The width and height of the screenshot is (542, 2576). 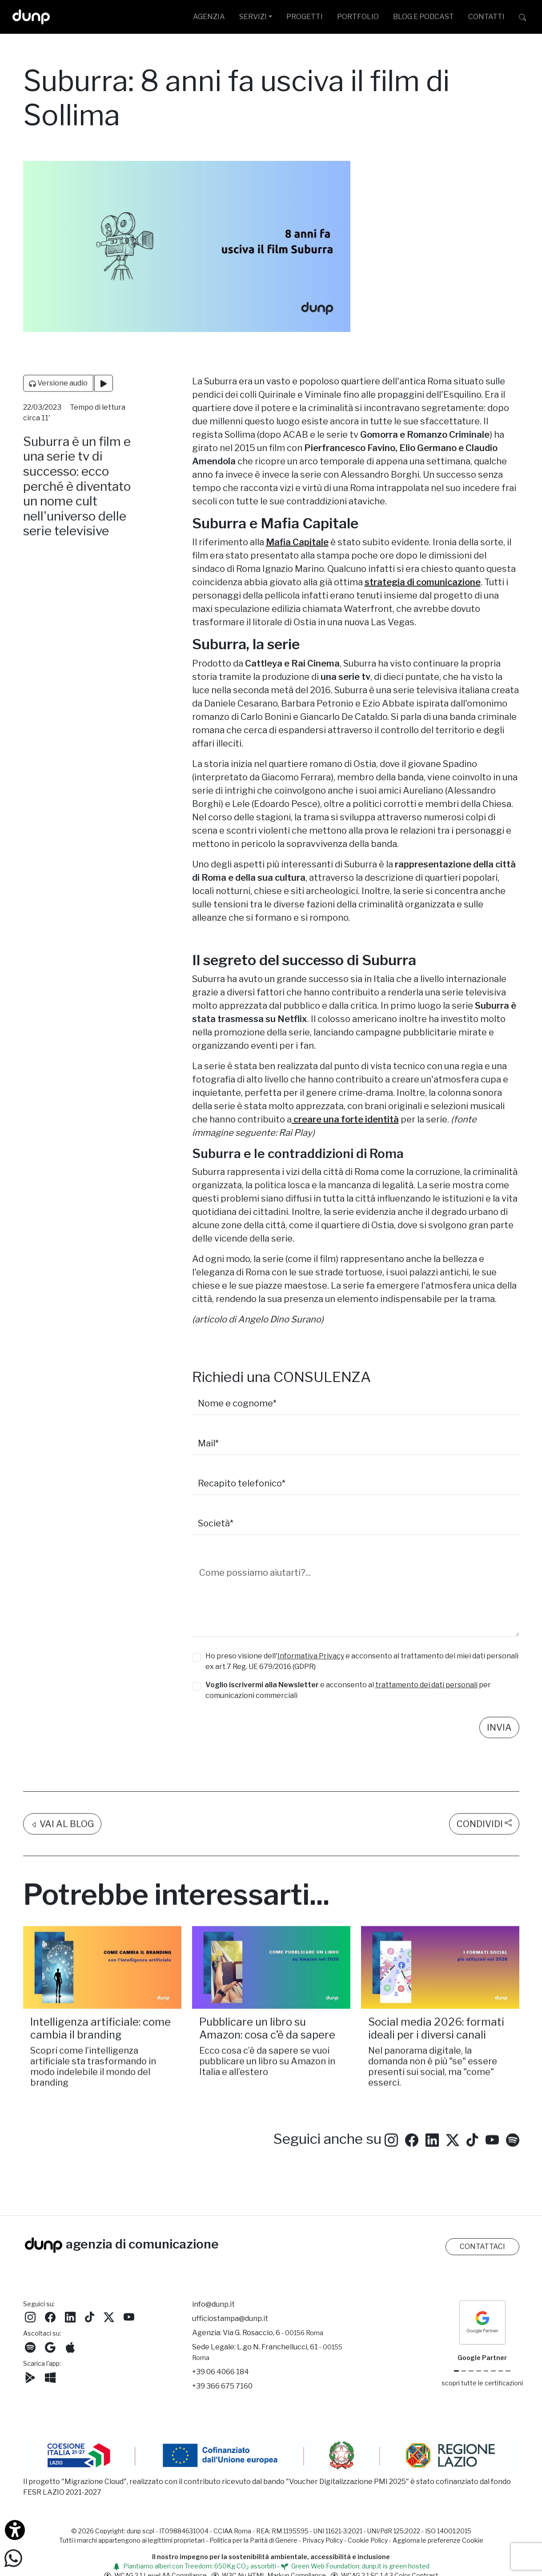 I want to click on Social media 2026: formati ideali per i diversi canali, so click(x=436, y=2042).